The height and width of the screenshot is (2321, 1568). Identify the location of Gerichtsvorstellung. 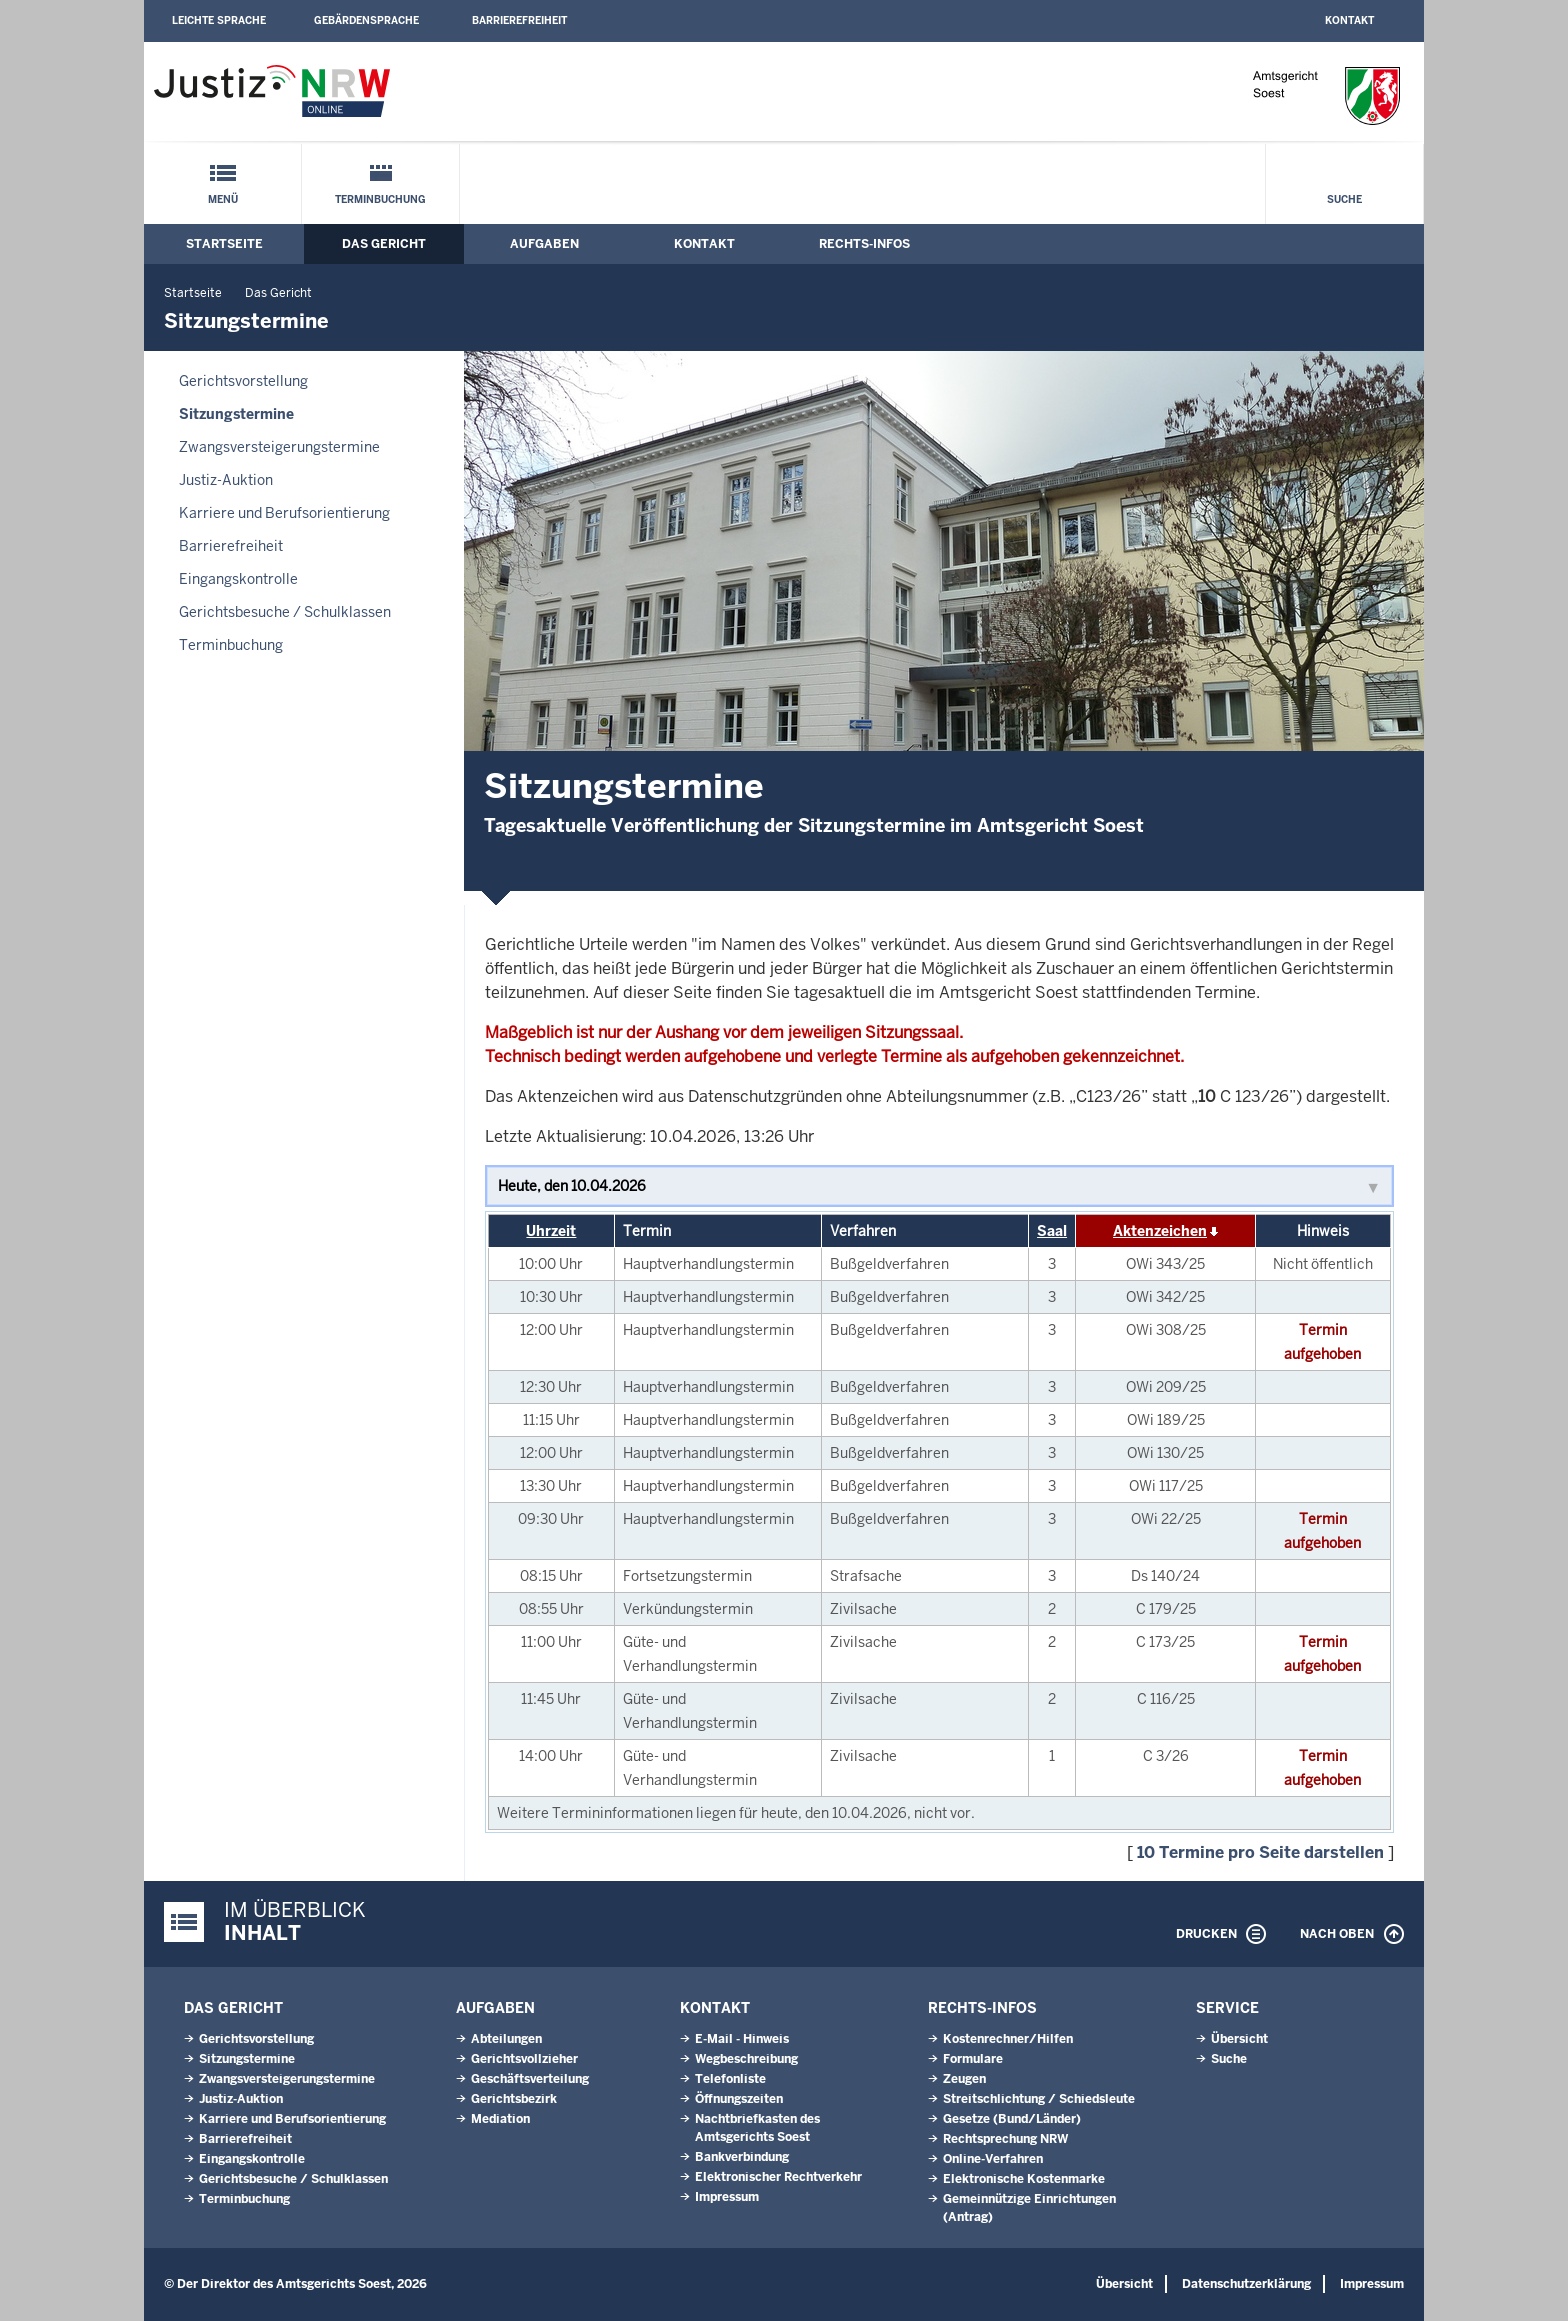
(243, 381).